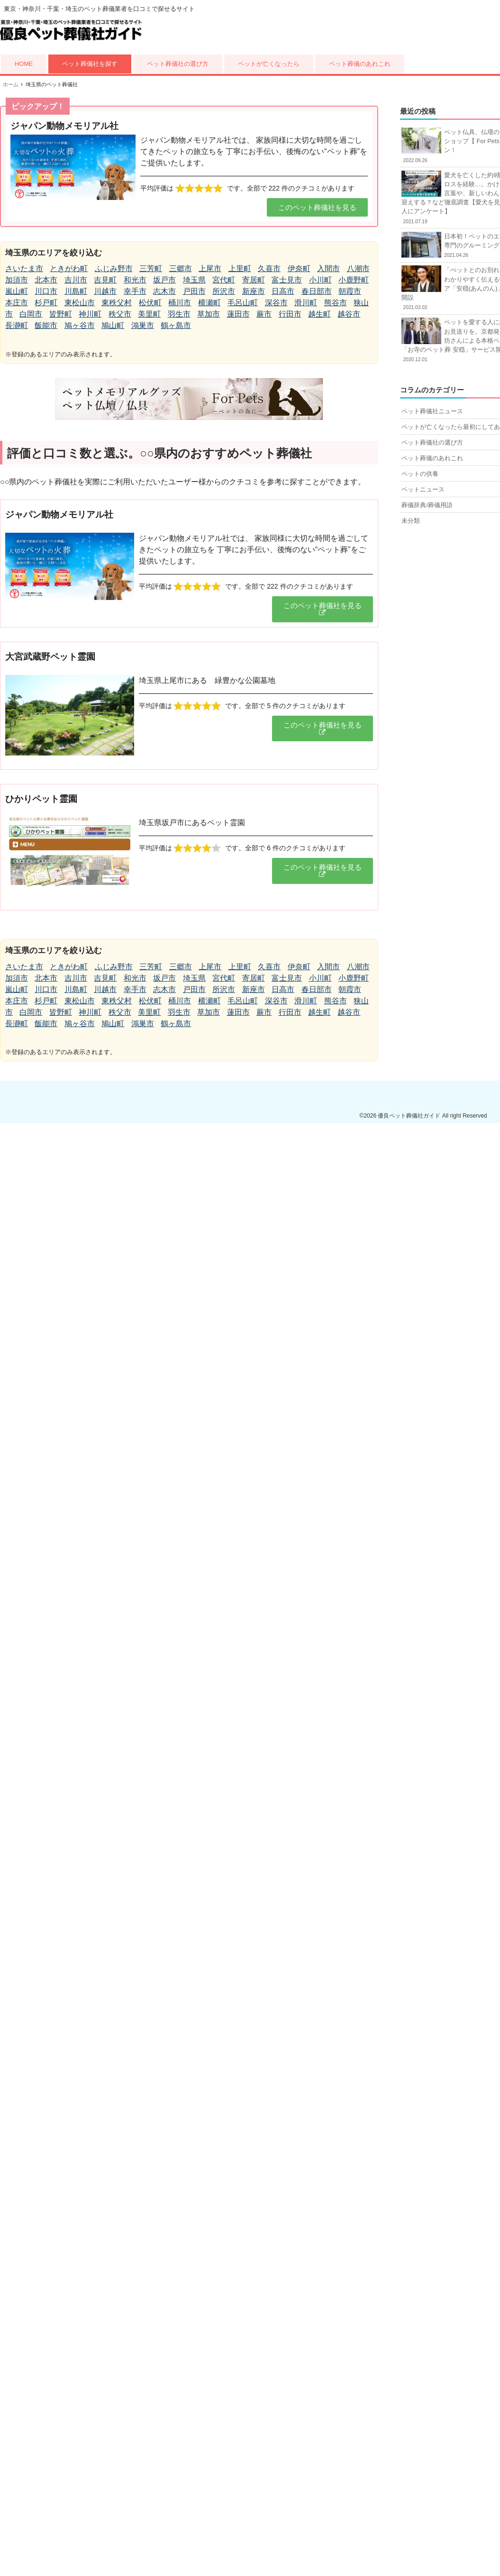 The width and height of the screenshot is (500, 2576). I want to click on 草加市, so click(208, 314).